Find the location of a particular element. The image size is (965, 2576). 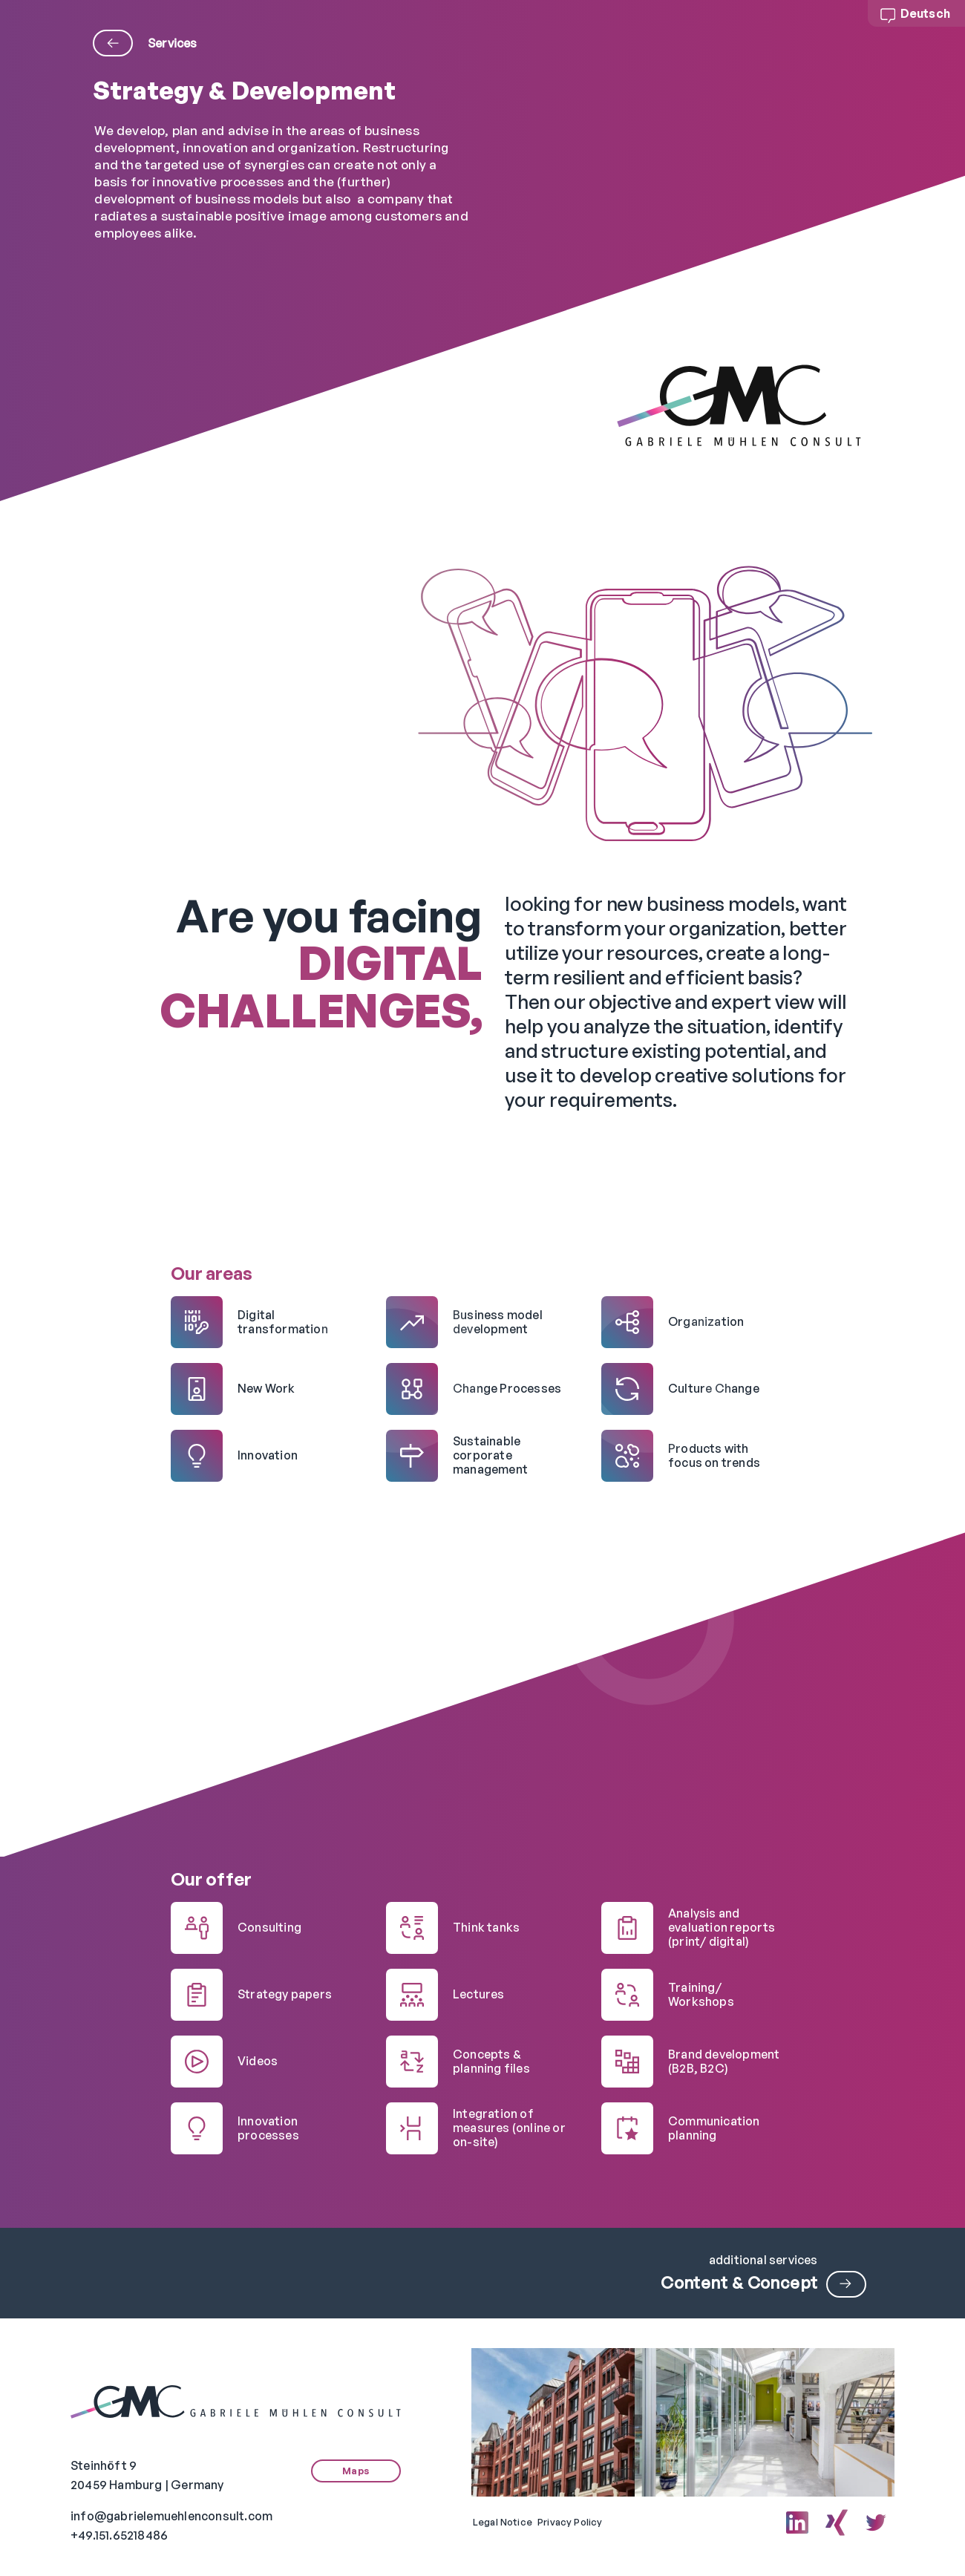

+49.151.65218486 is located at coordinates (119, 2535).